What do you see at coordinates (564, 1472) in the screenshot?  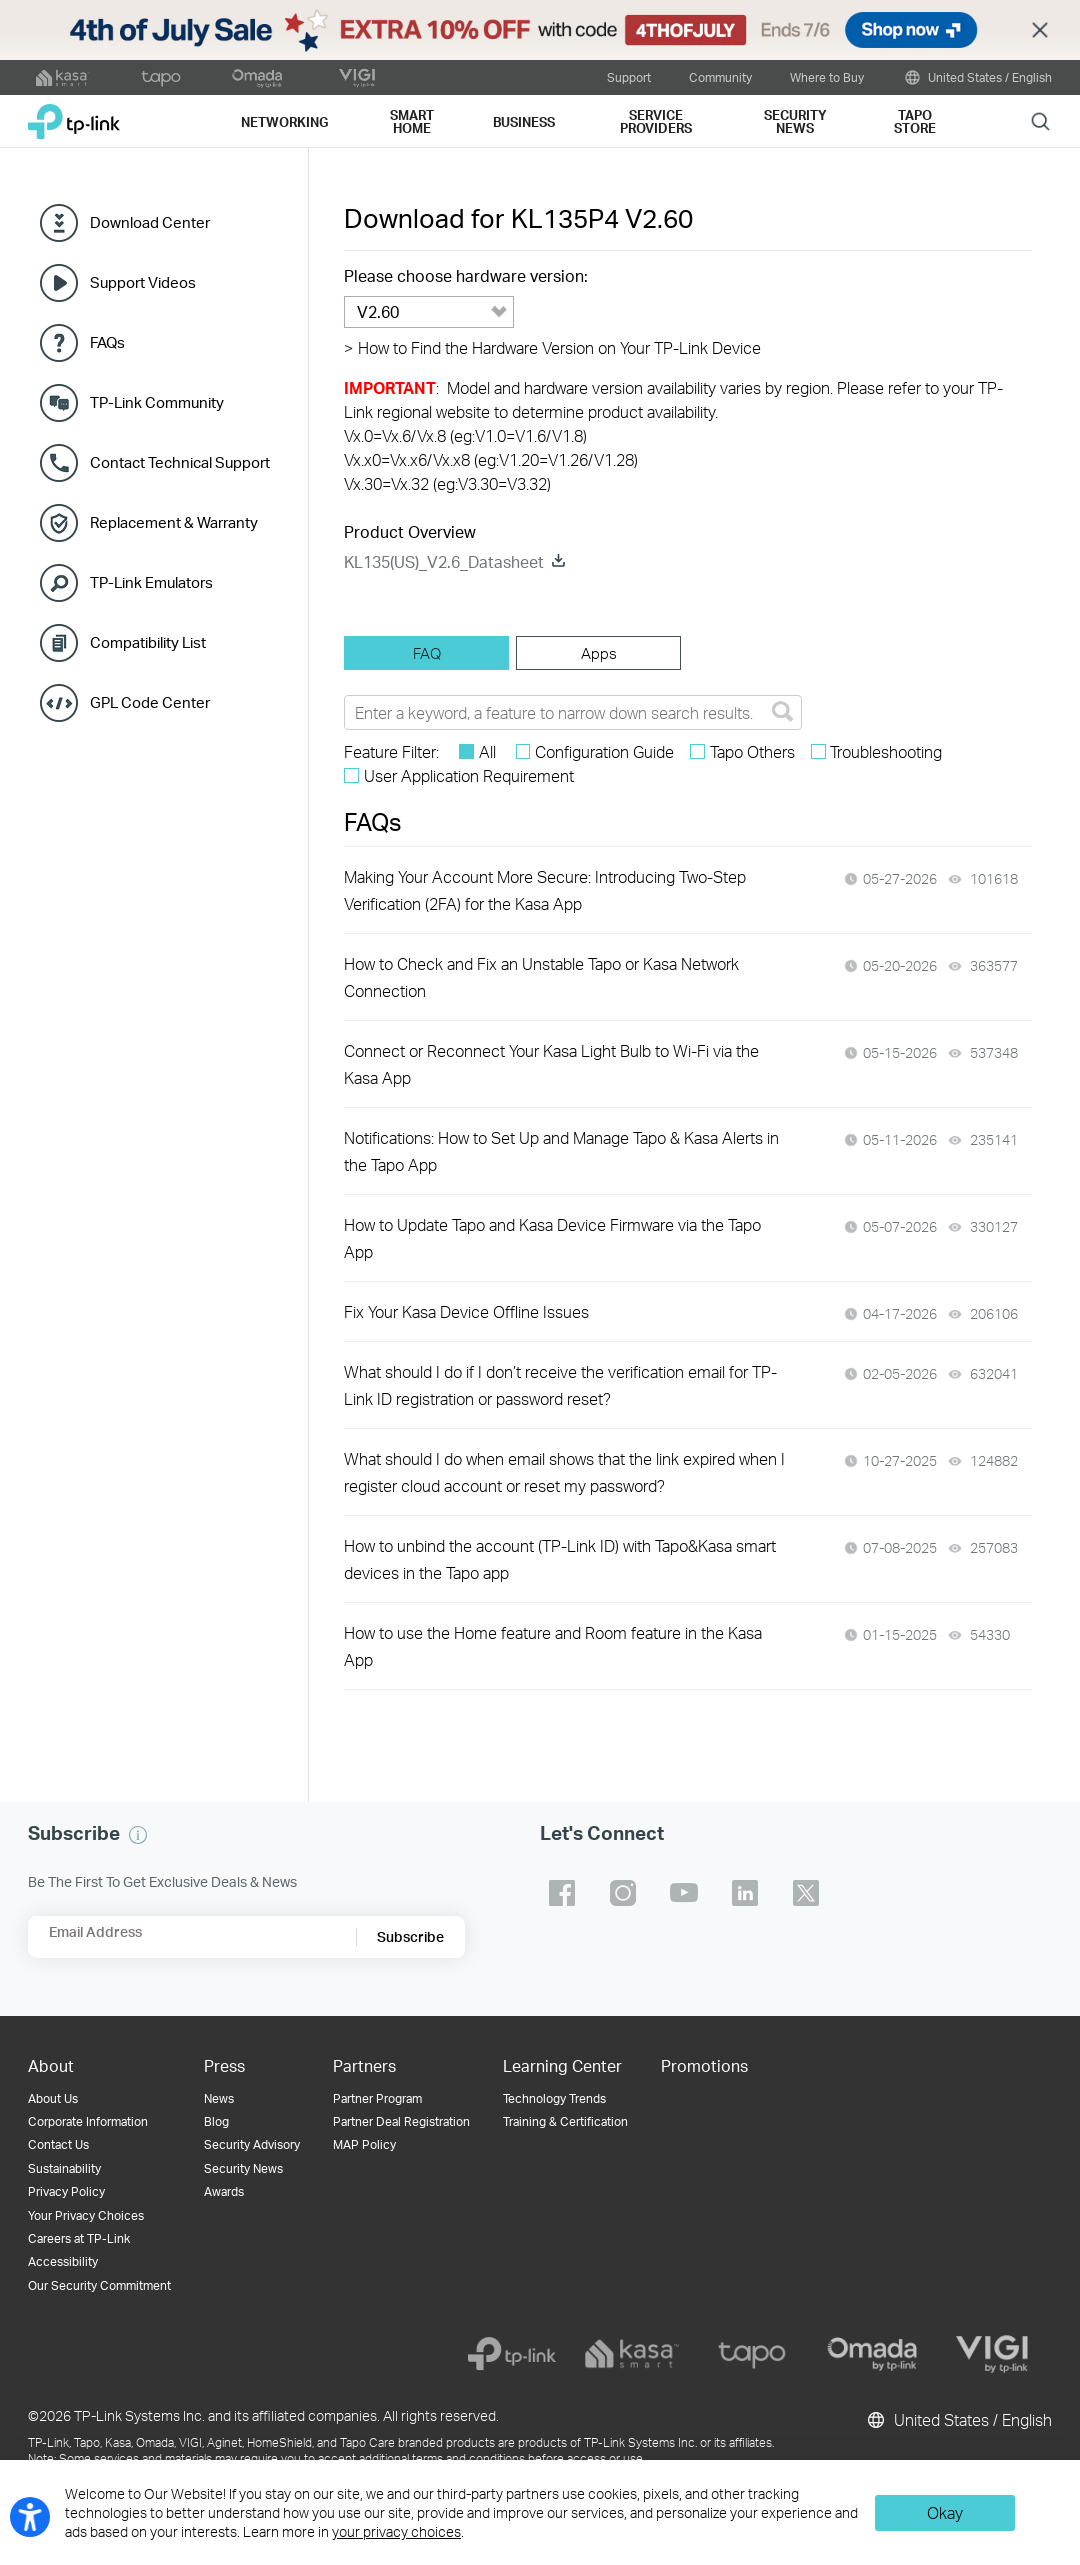 I see `What should I do when email shows that the link expired when I register cloud account or reset my password?` at bounding box center [564, 1472].